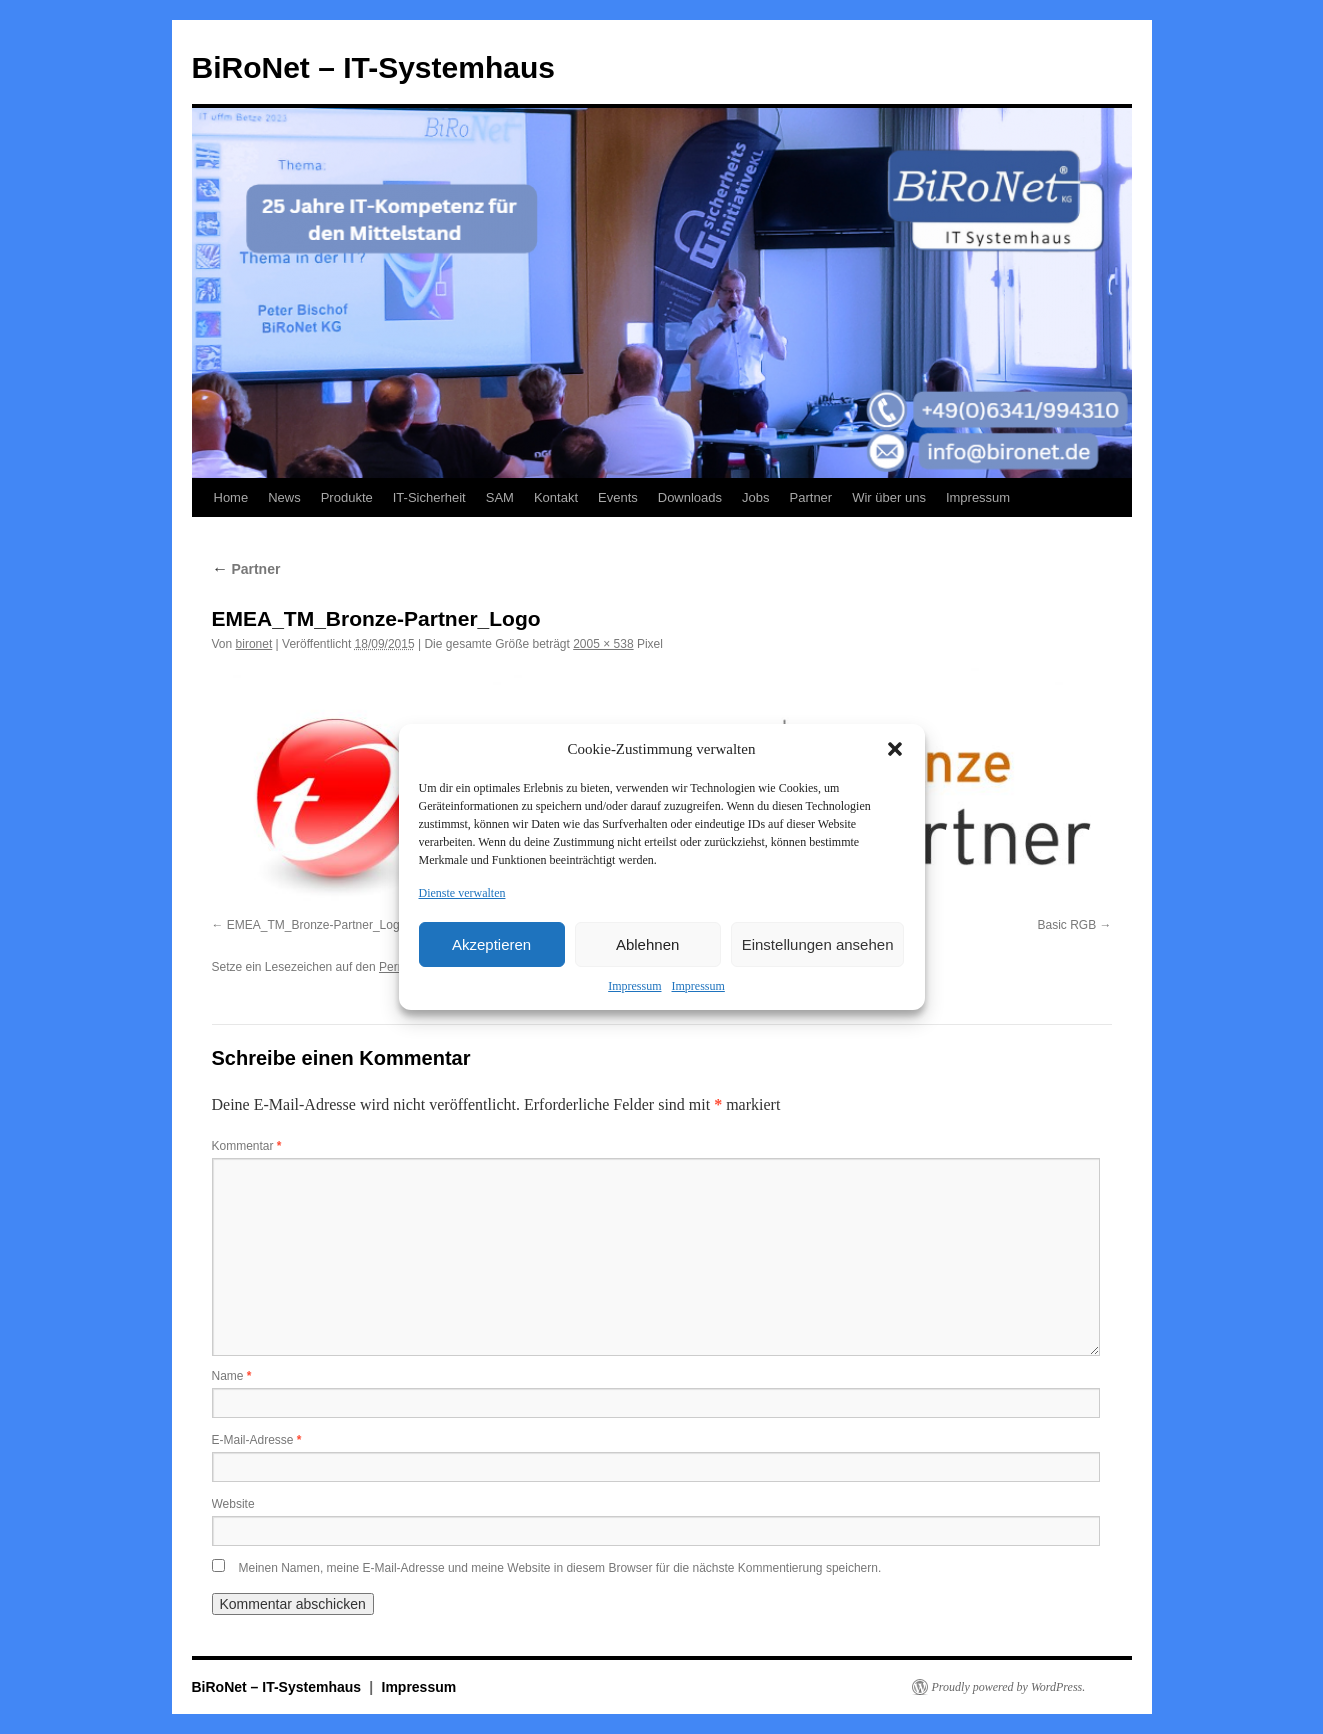 Image resolution: width=1323 pixels, height=1734 pixels. I want to click on Kommentar, so click(247, 1146).